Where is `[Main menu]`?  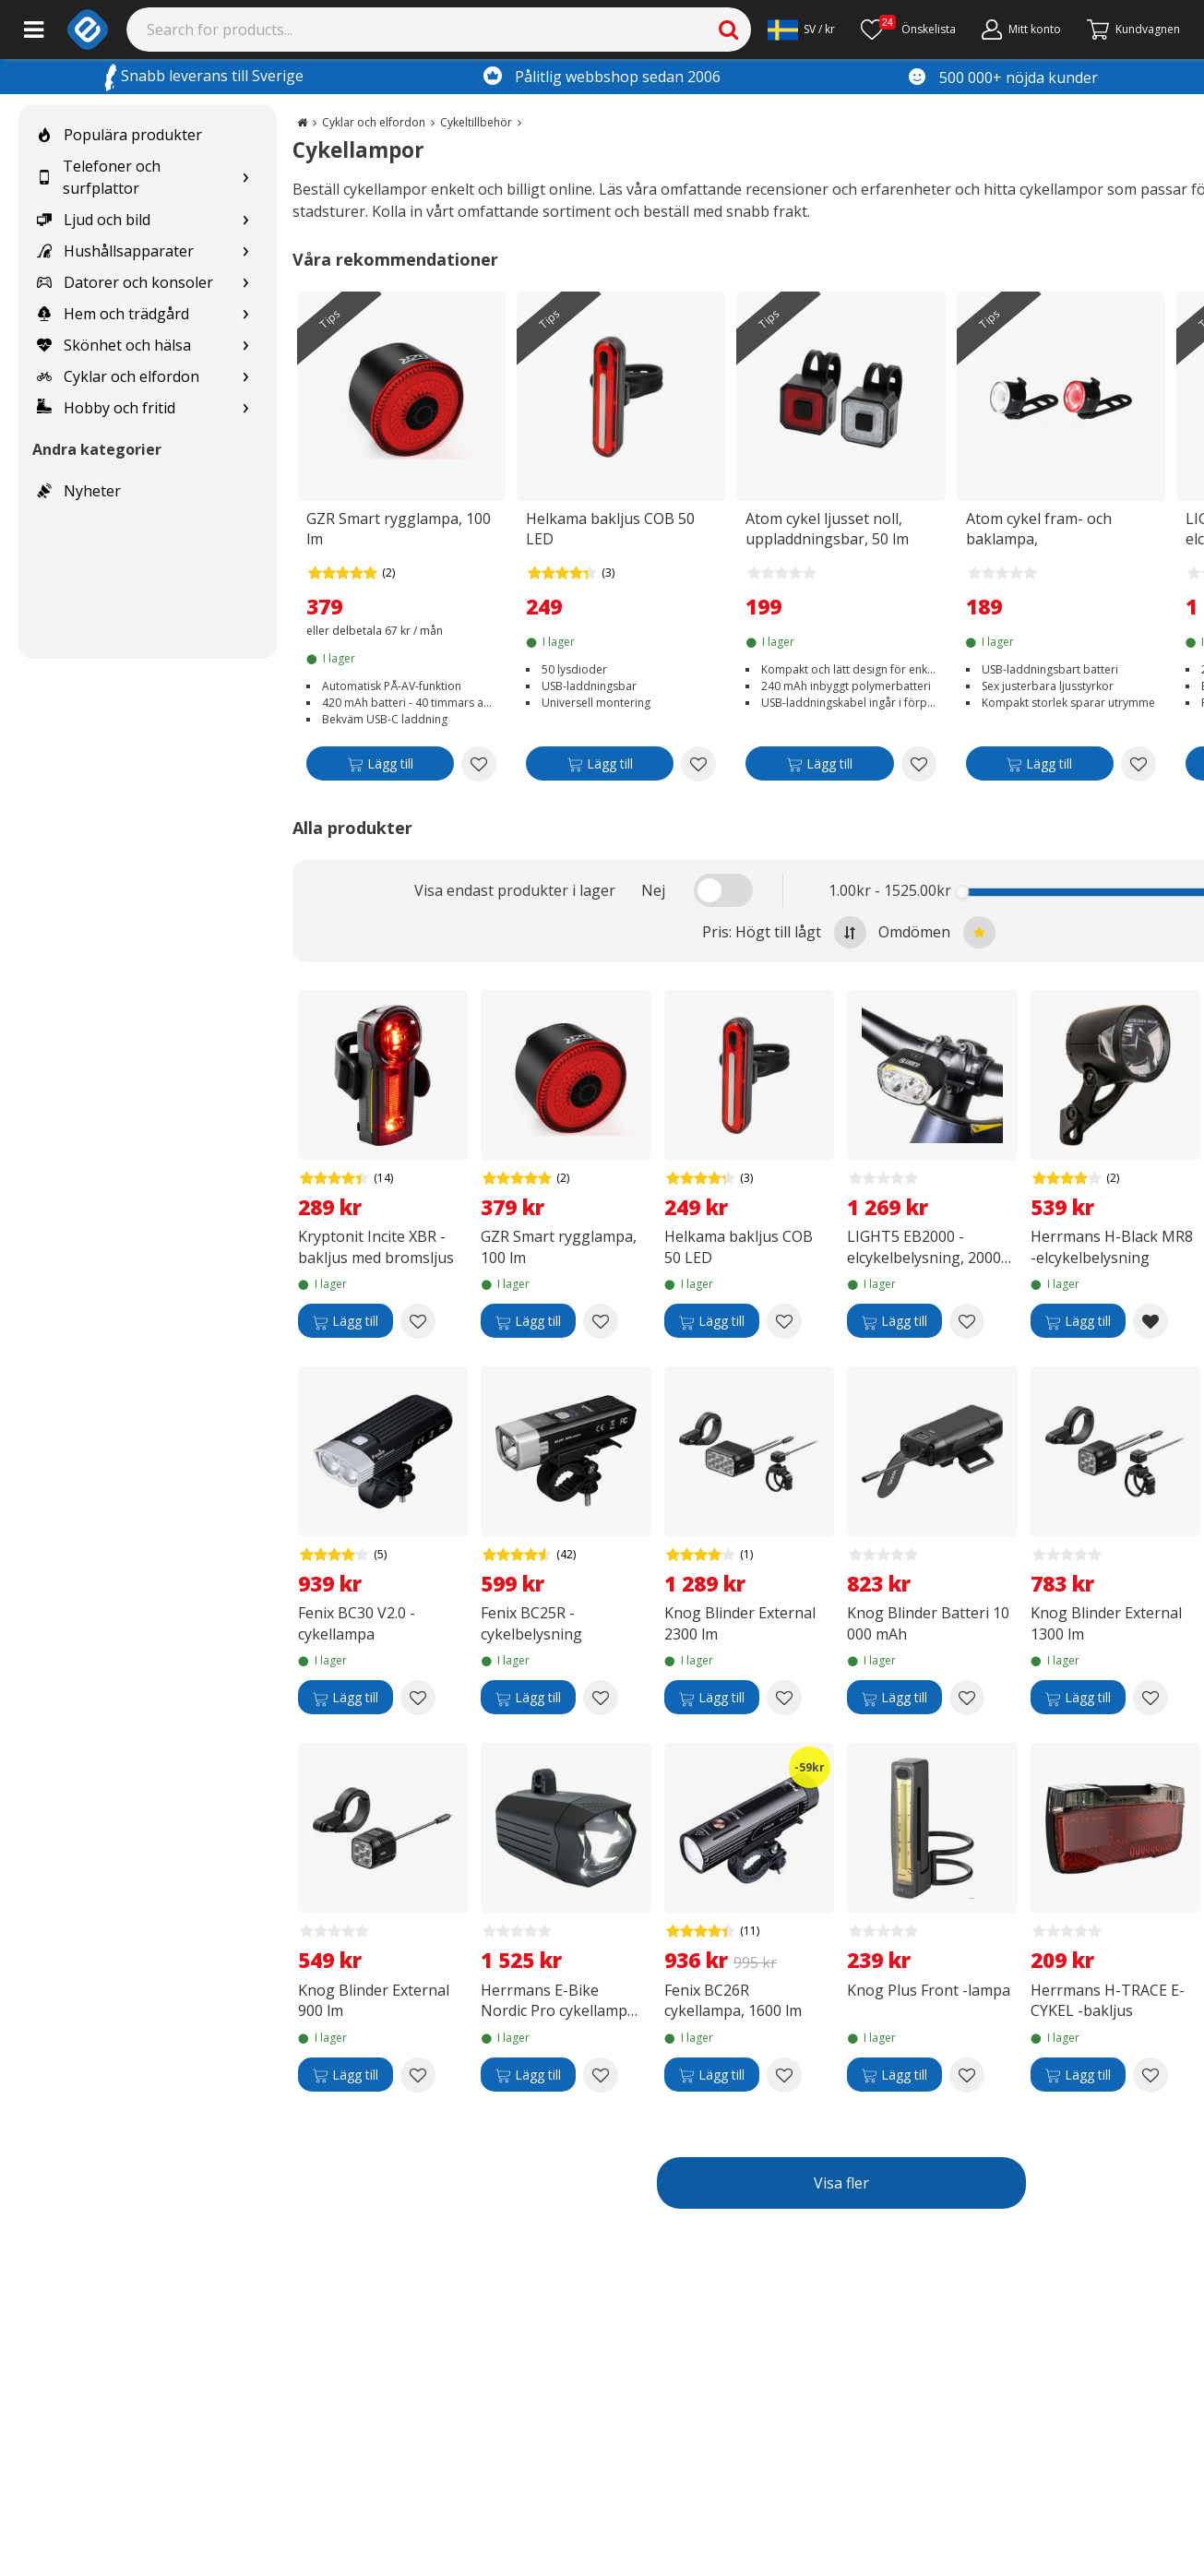
[Main menu] is located at coordinates (34, 29).